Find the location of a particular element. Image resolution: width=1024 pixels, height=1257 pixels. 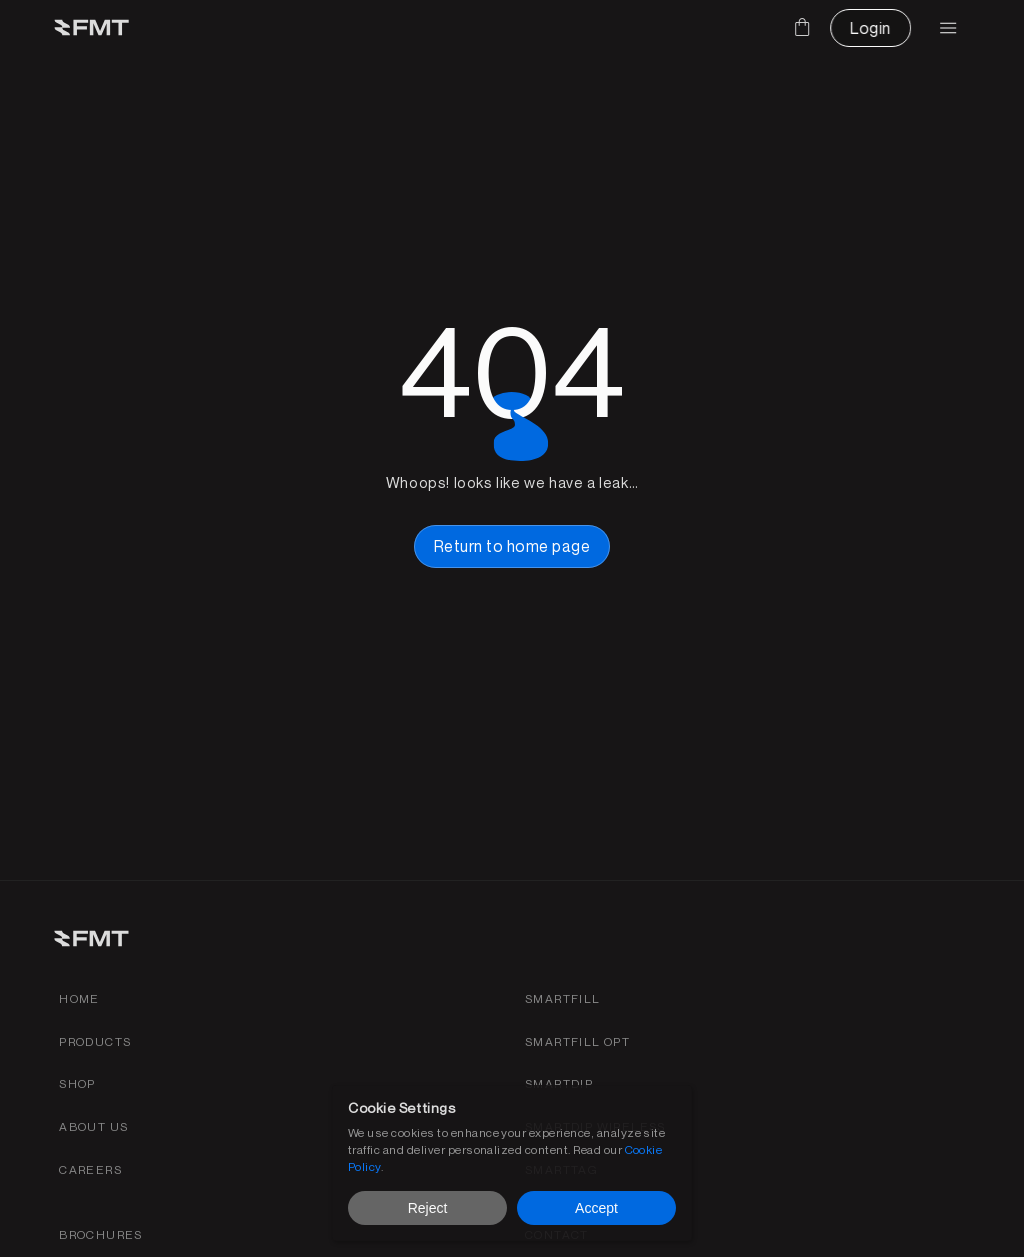

[Home link] is located at coordinates (79, 999).